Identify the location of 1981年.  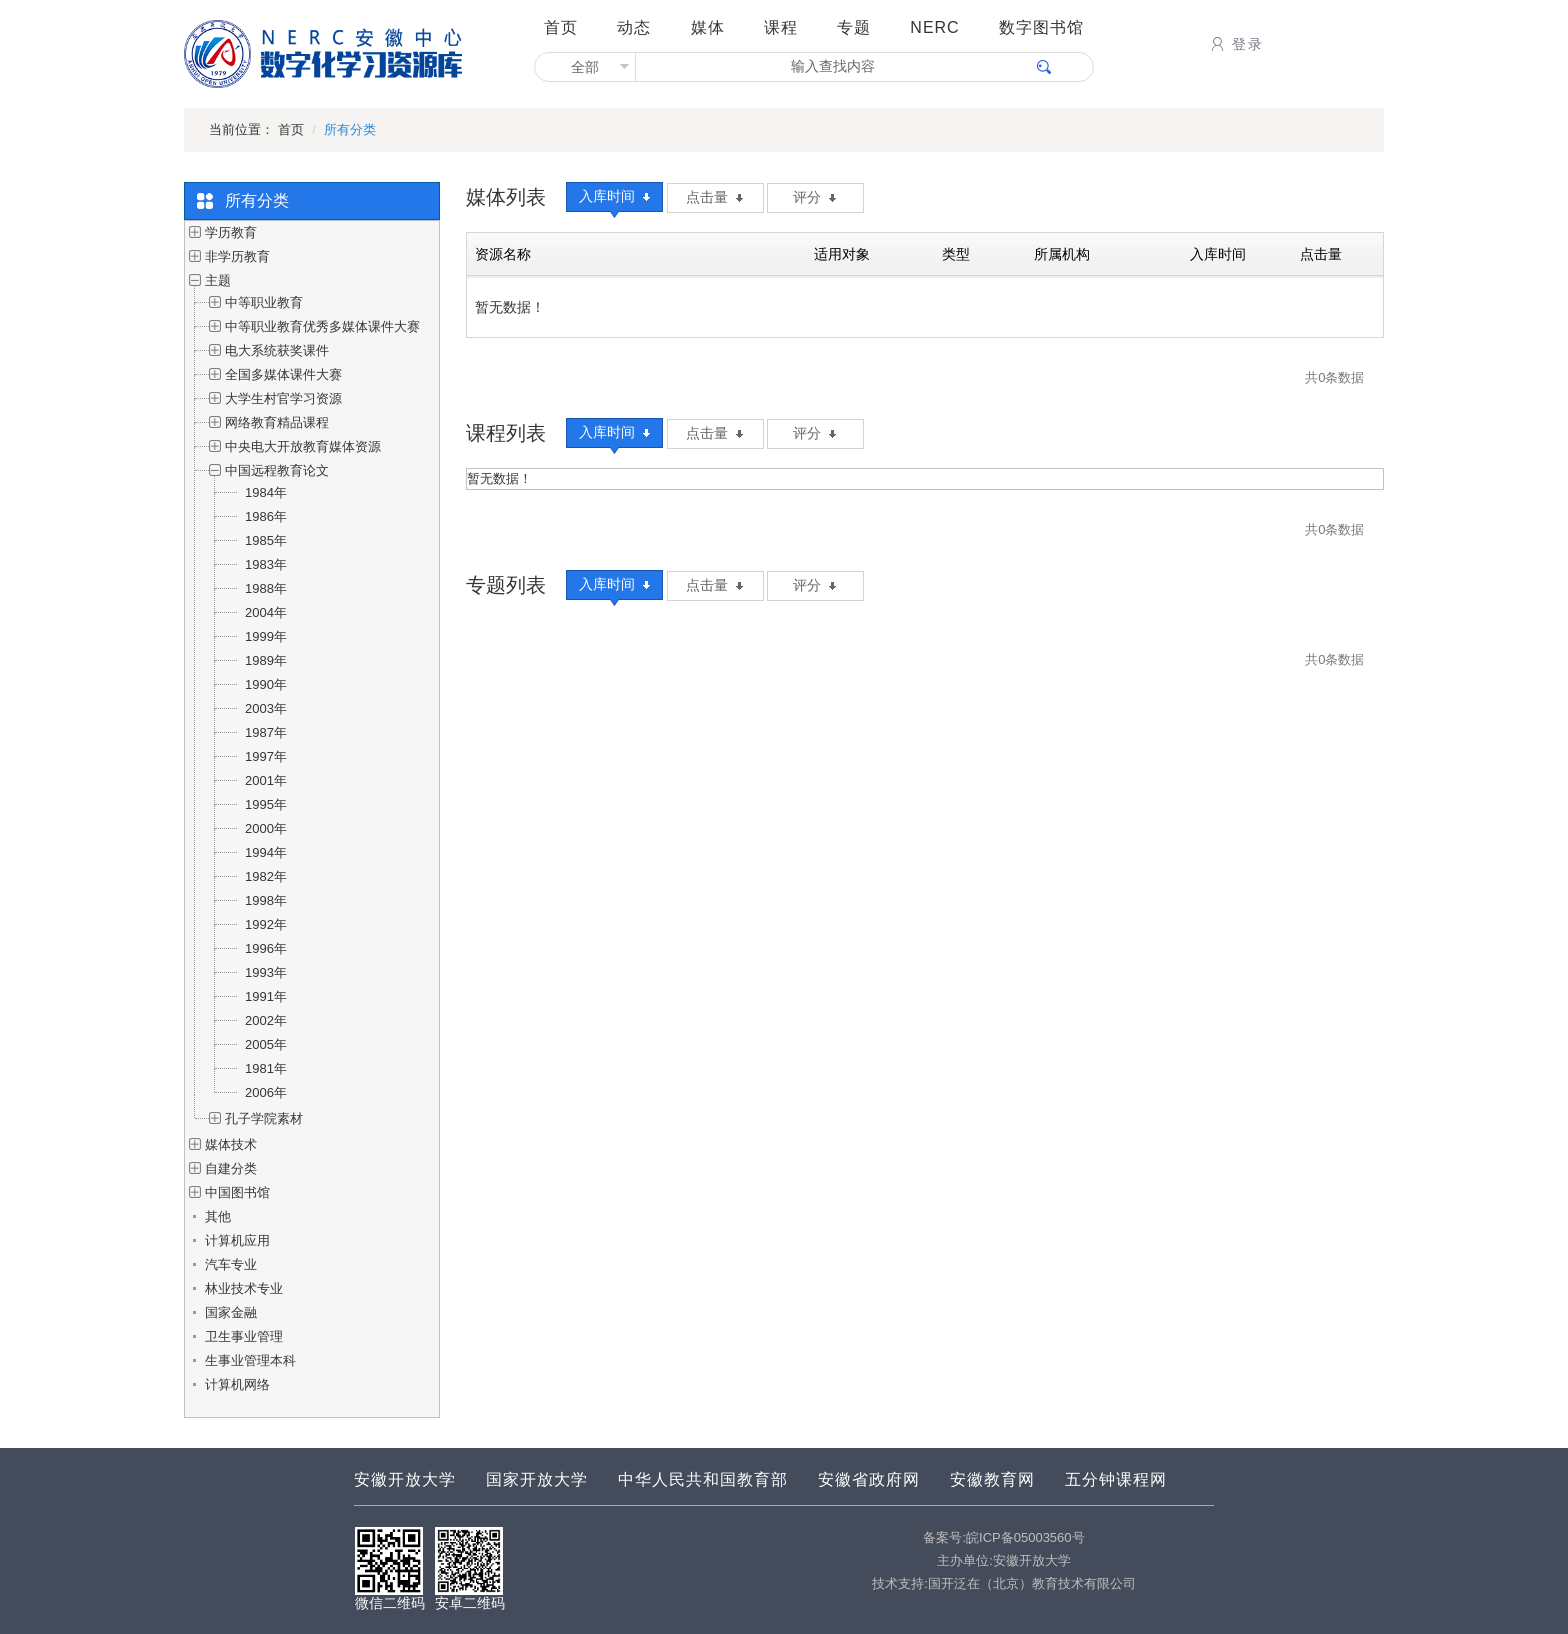
(266, 1068).